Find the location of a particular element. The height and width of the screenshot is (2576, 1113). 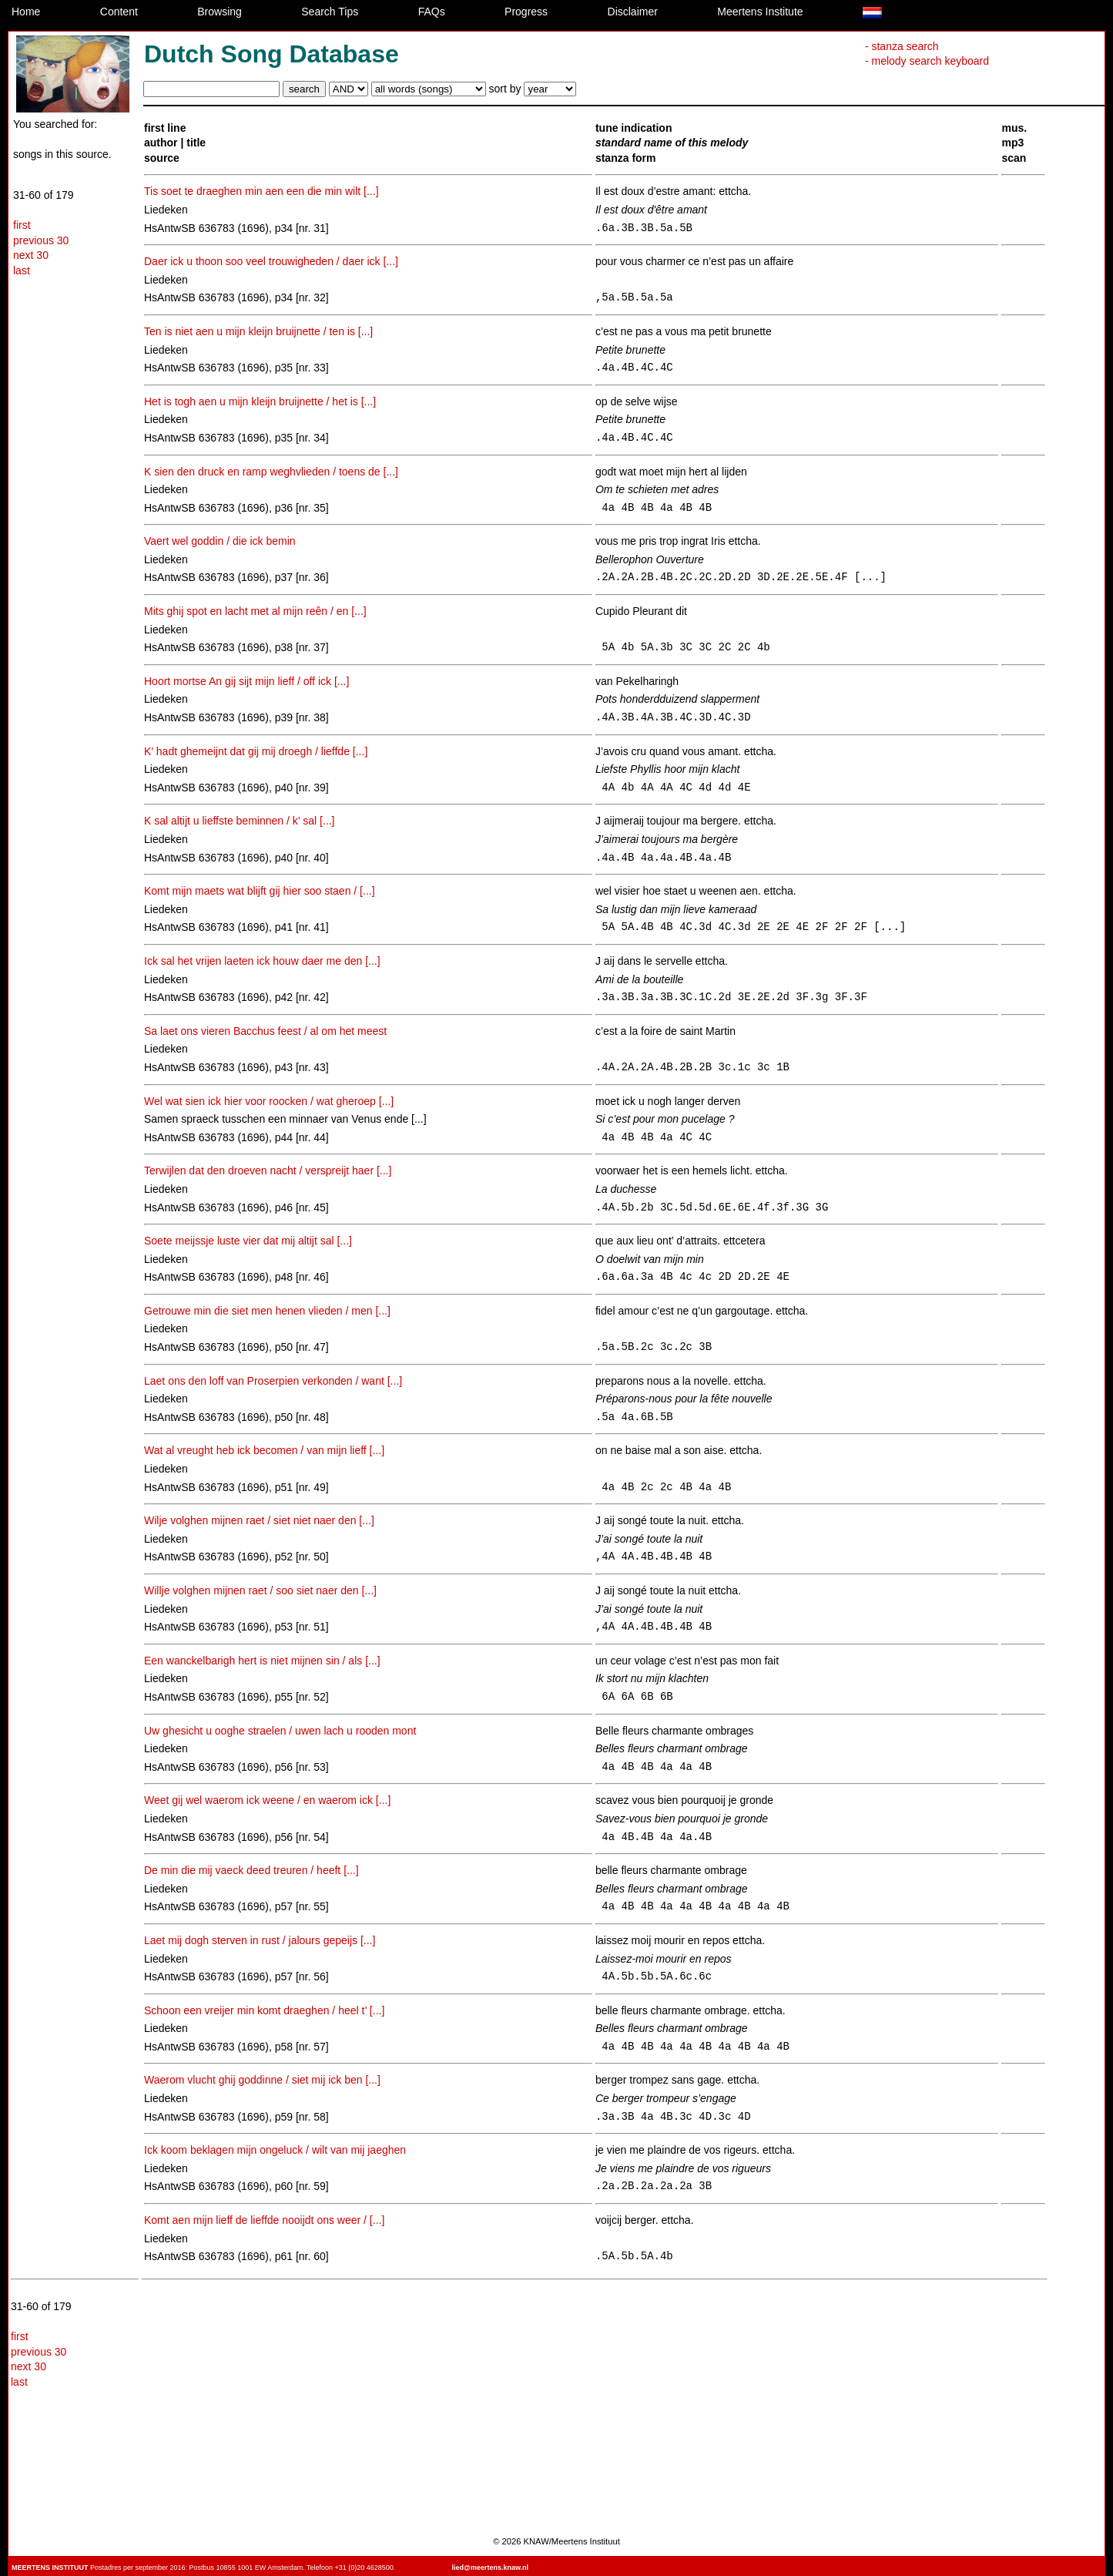

Meertens Institute is located at coordinates (760, 11).